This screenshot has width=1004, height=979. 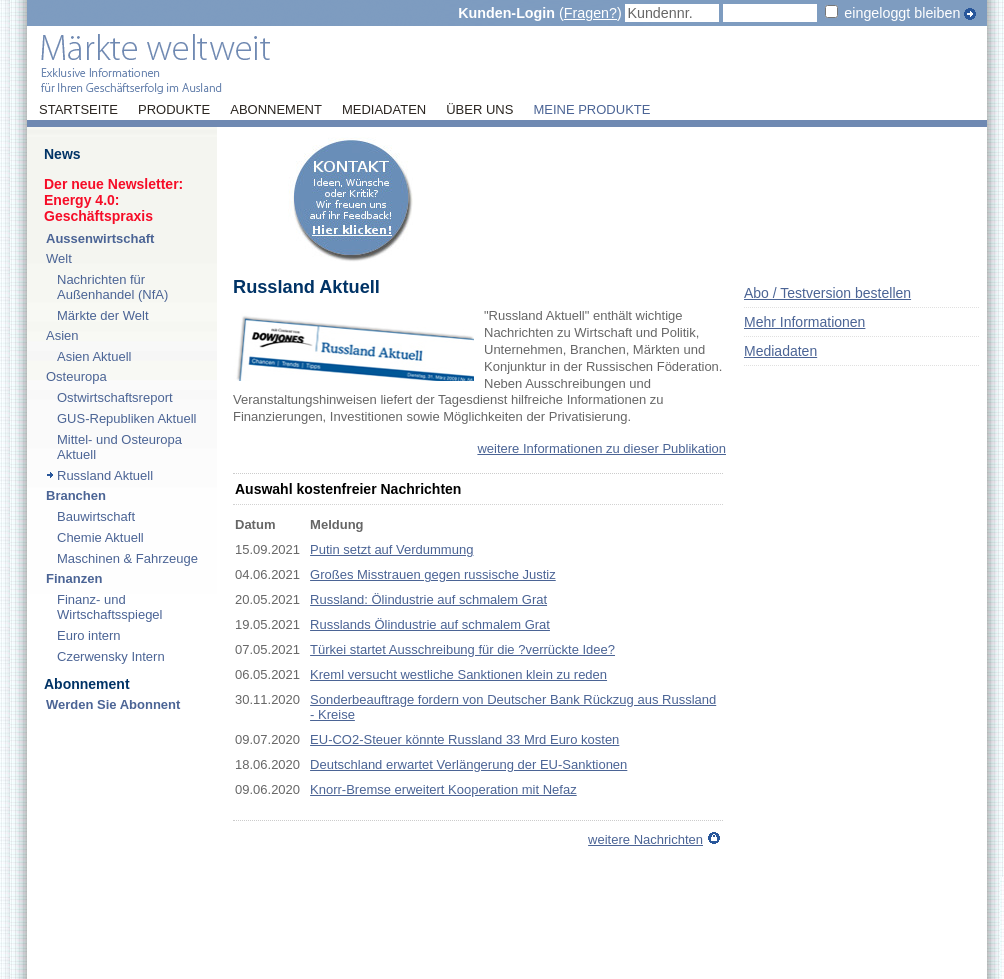 I want to click on Deutschland erwartet Verlängerung der EU-Sanktionen, so click(x=468, y=764).